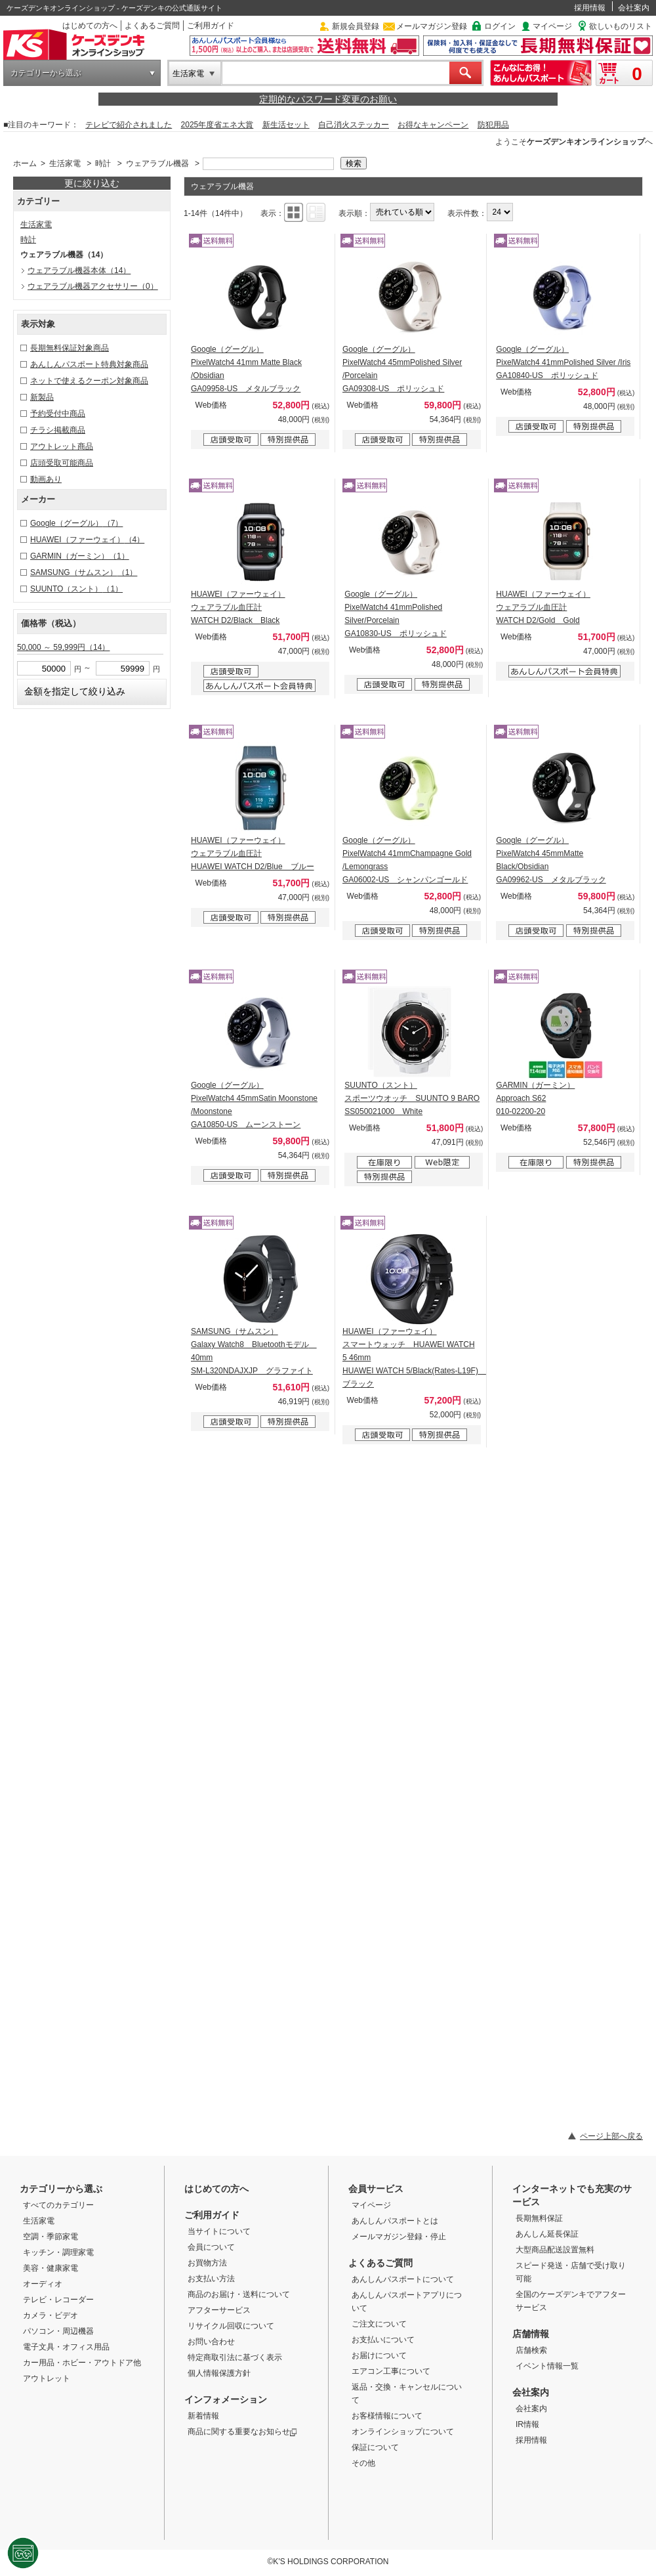 This screenshot has height=2576, width=656. Describe the element at coordinates (235, 2357) in the screenshot. I see `特定商取引法に基づく表示` at that location.